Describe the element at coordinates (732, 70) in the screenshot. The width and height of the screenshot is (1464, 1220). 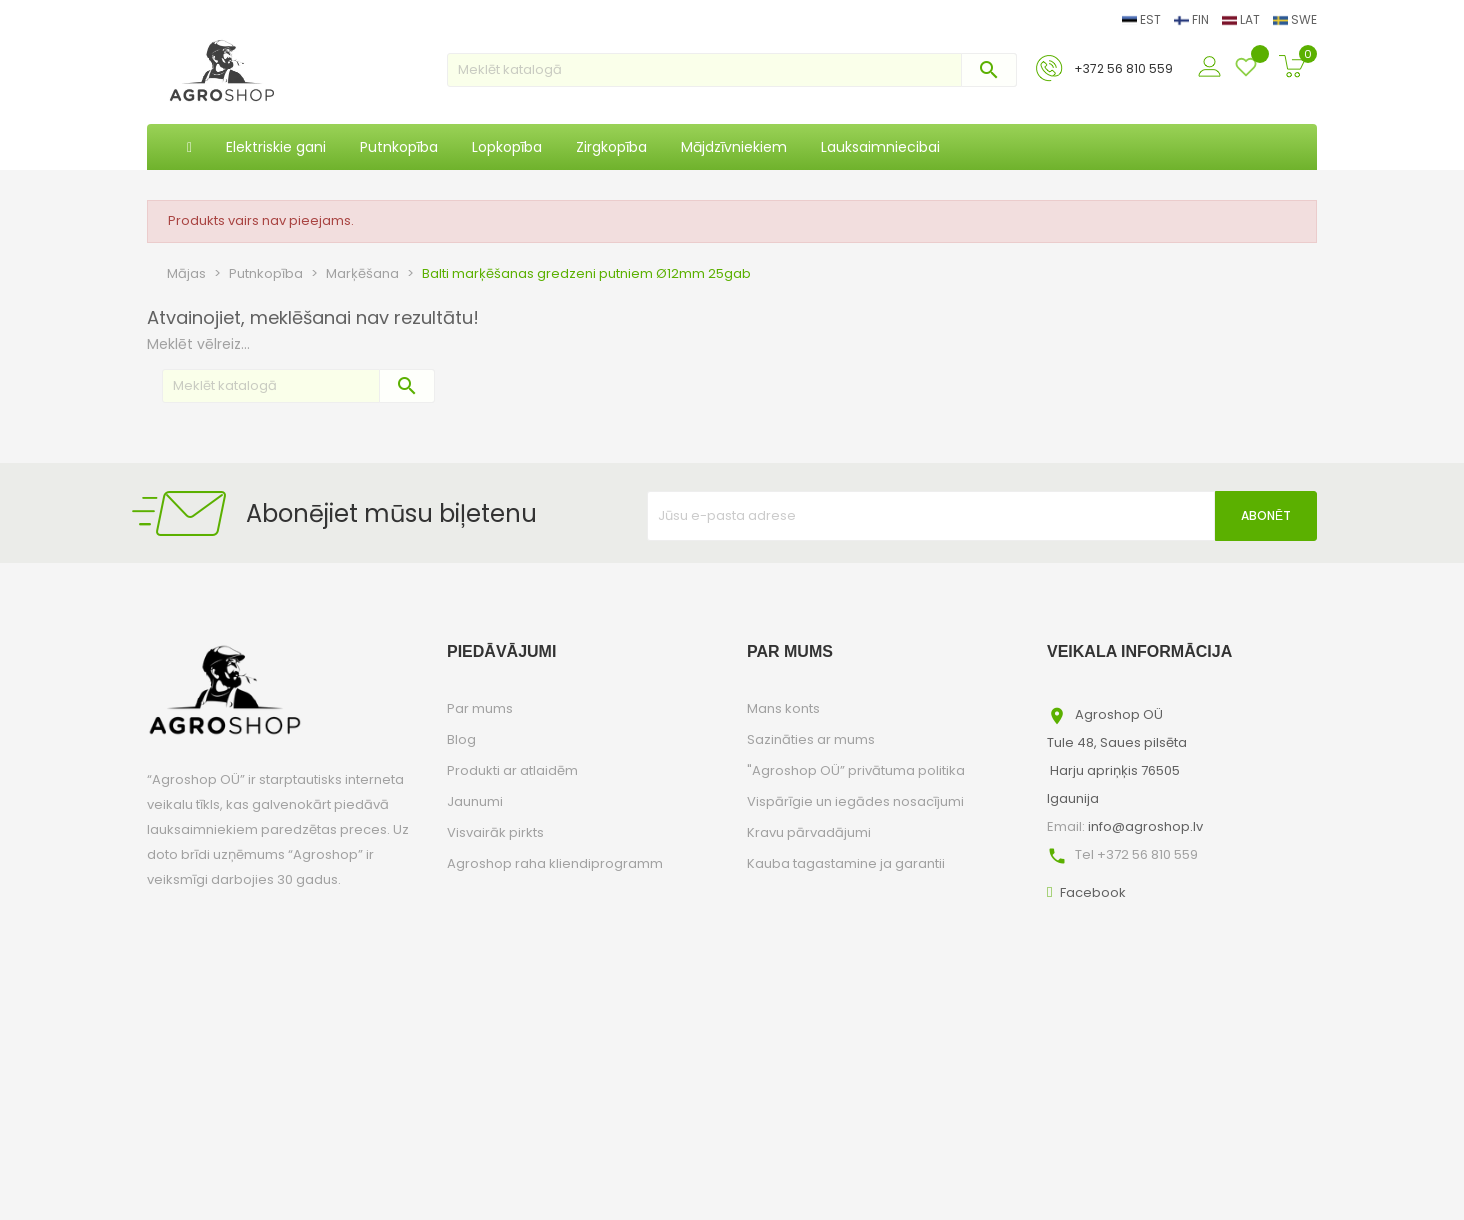
I see `[Meklēt]` at that location.